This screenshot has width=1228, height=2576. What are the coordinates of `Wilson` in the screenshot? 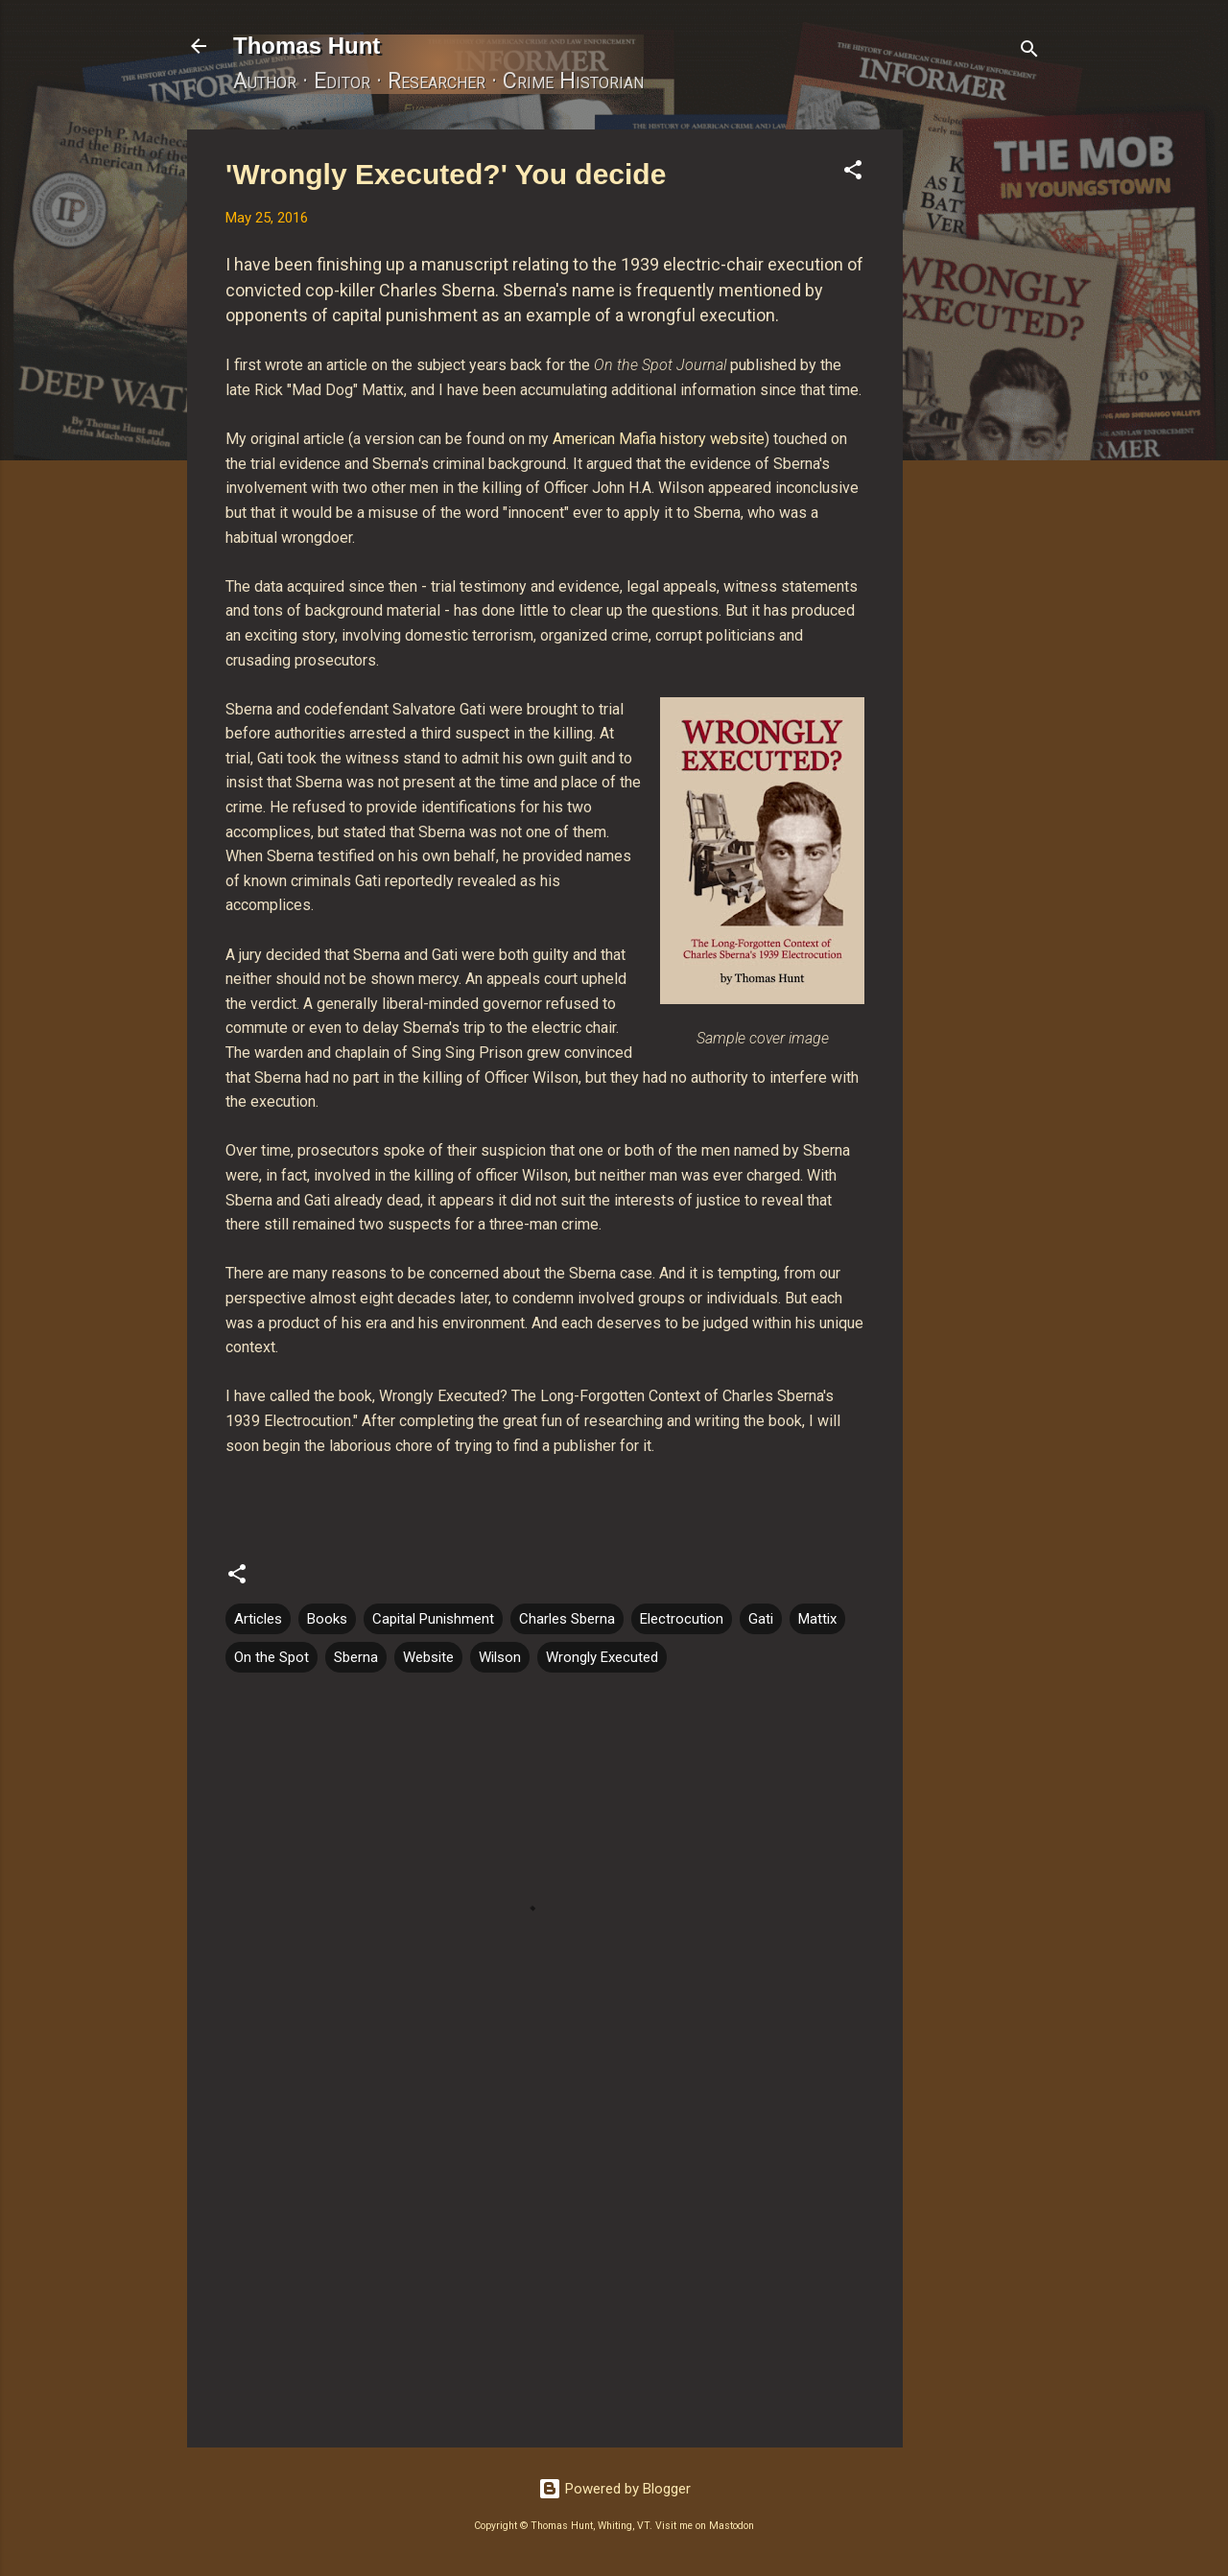 It's located at (500, 1657).